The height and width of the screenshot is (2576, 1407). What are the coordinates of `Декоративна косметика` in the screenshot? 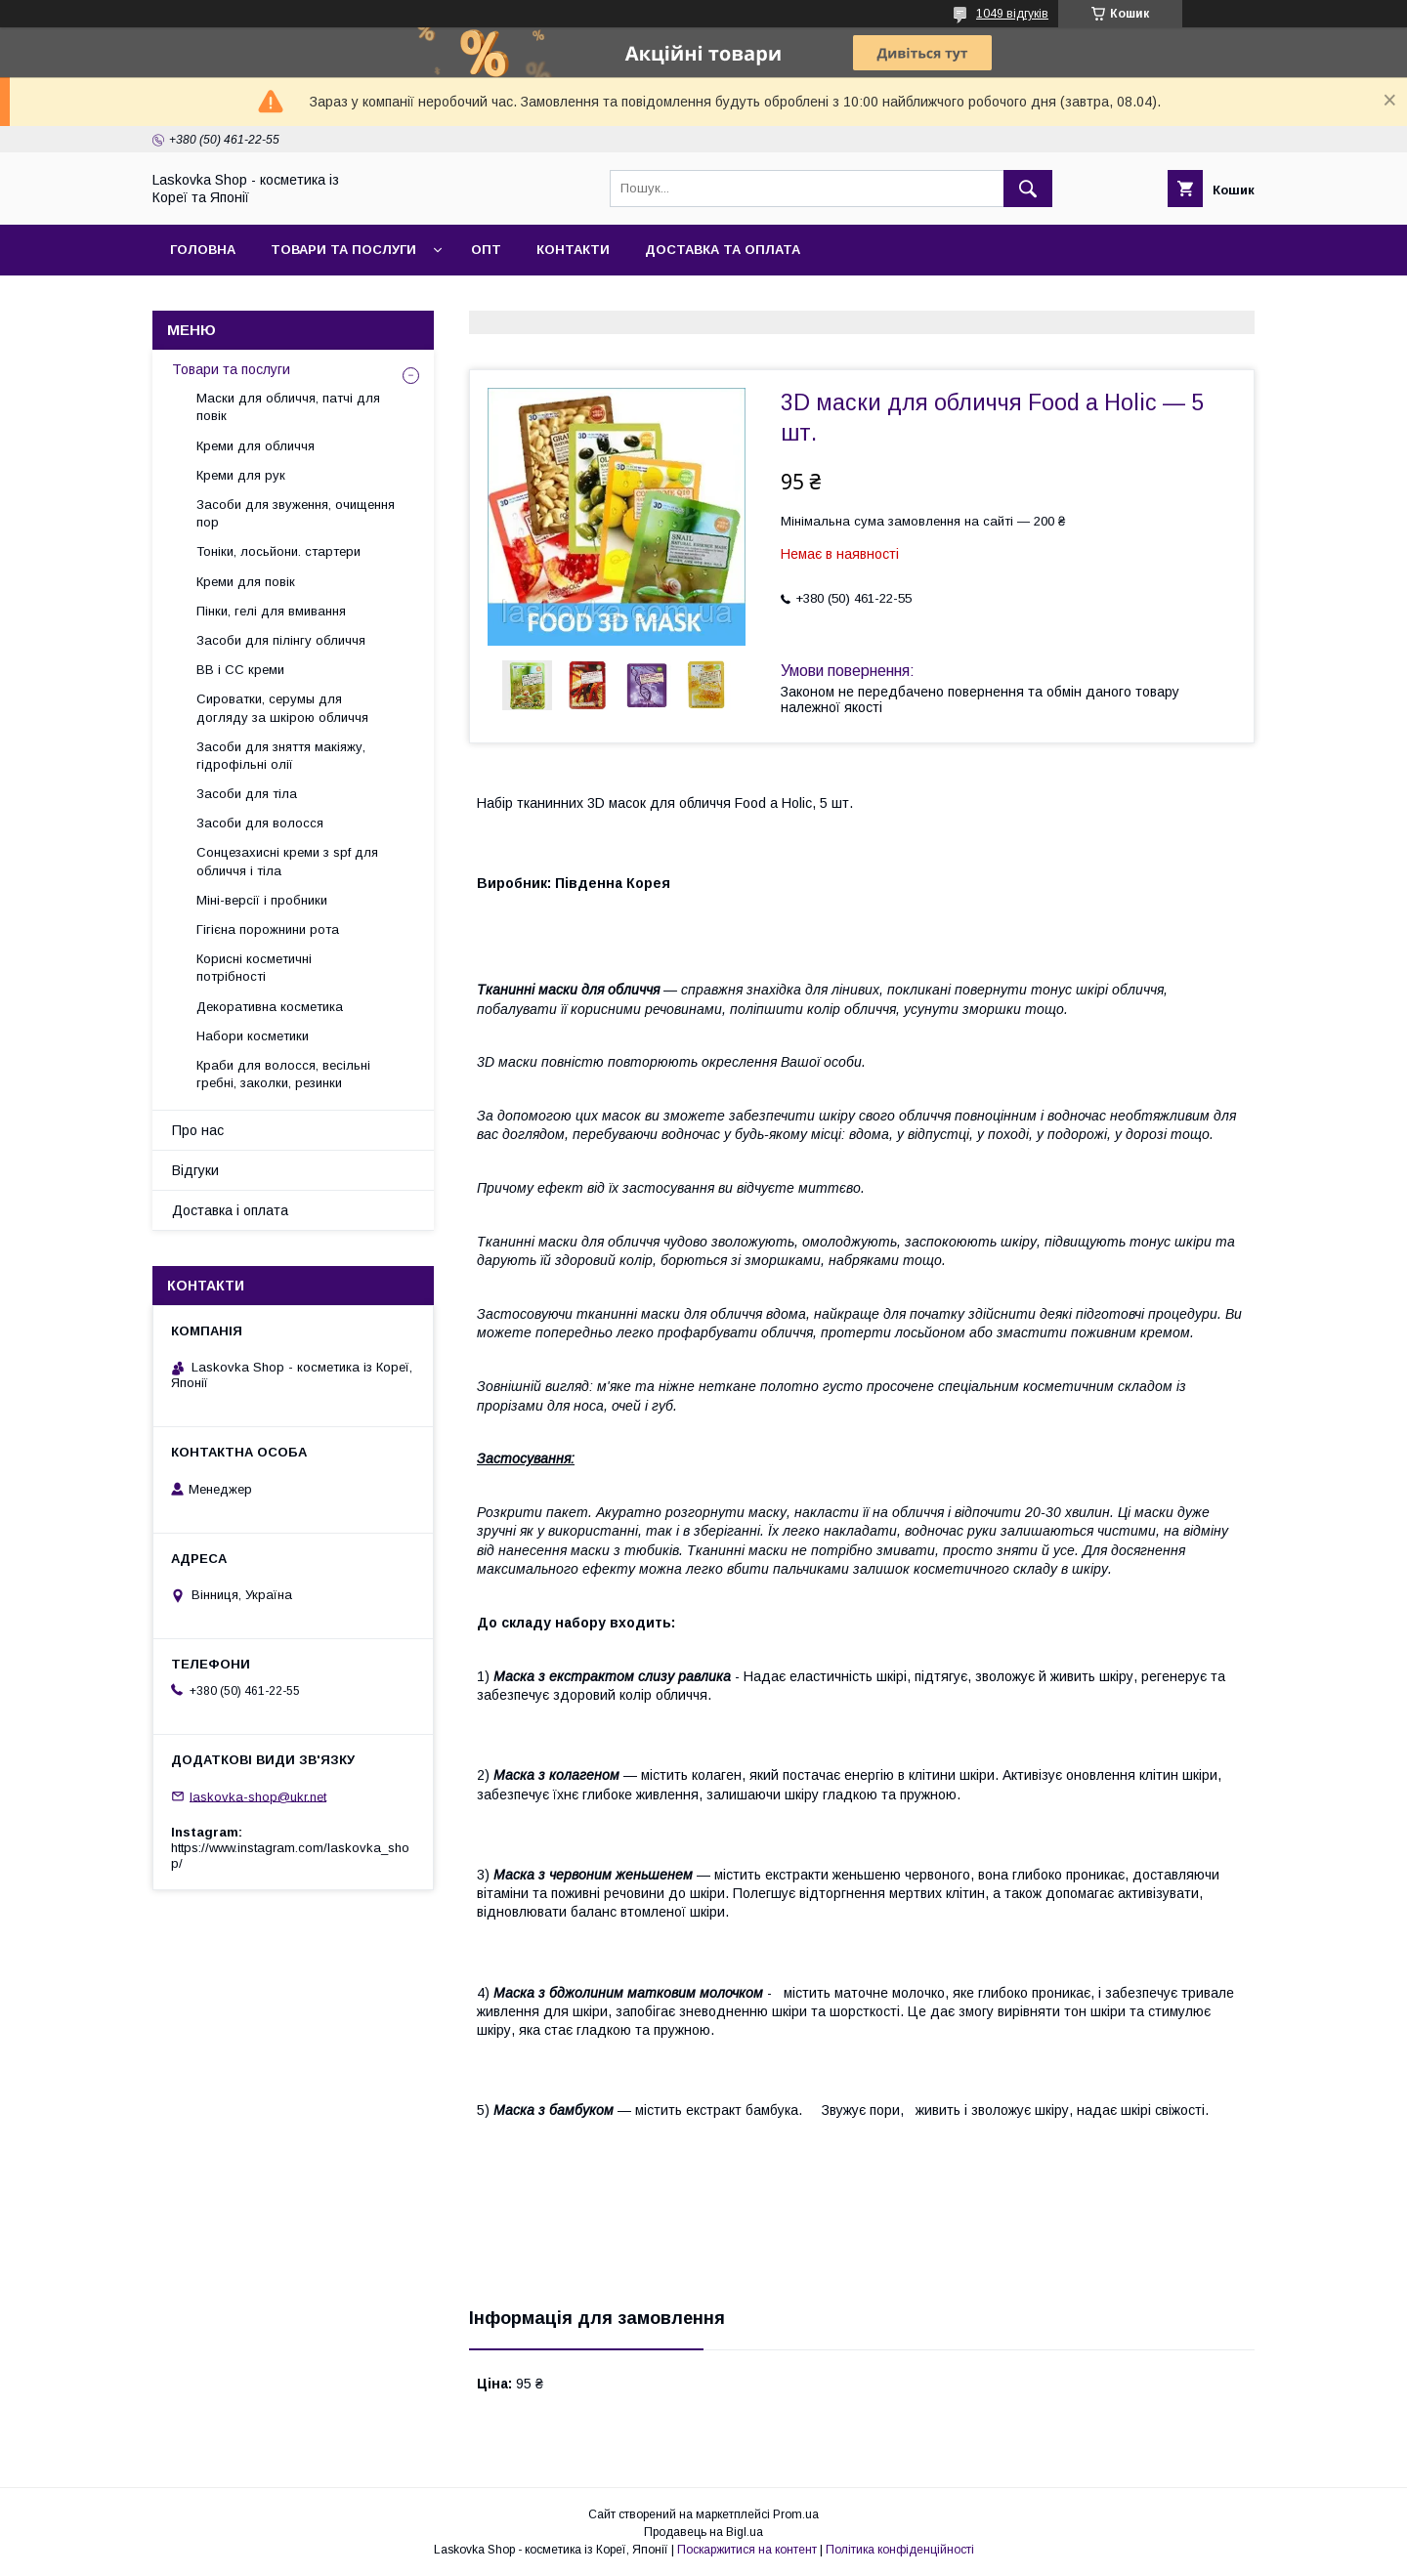 It's located at (269, 1006).